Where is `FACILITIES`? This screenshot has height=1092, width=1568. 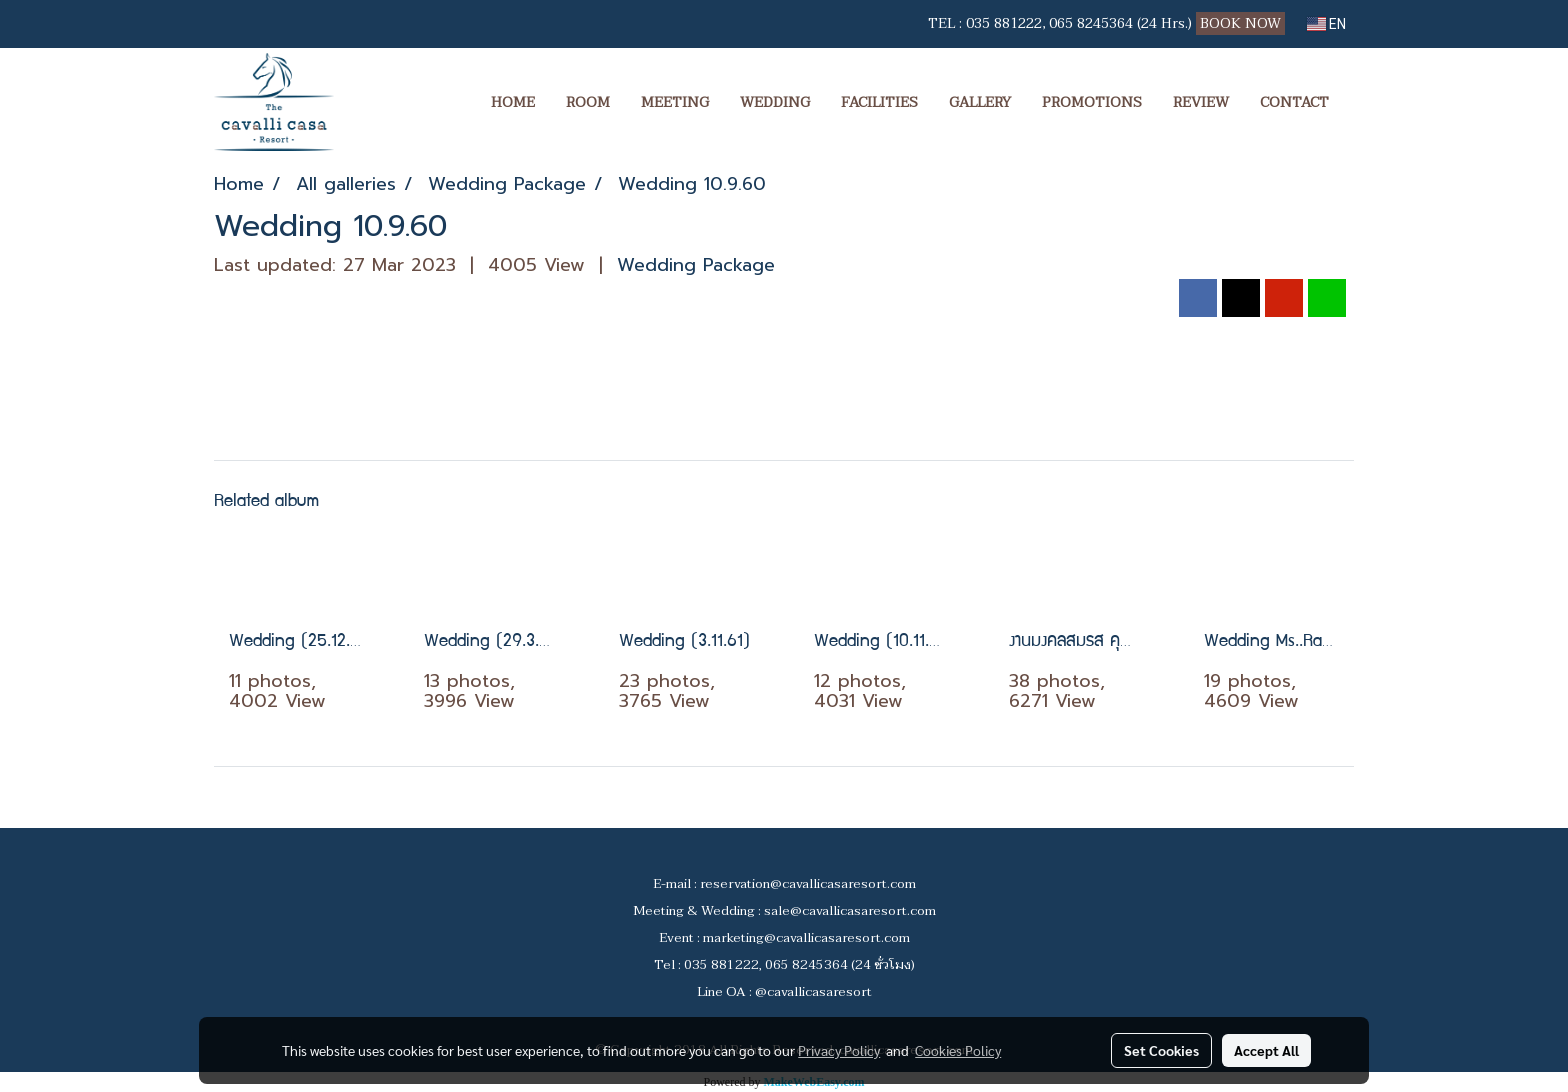
FACILITIES is located at coordinates (879, 102).